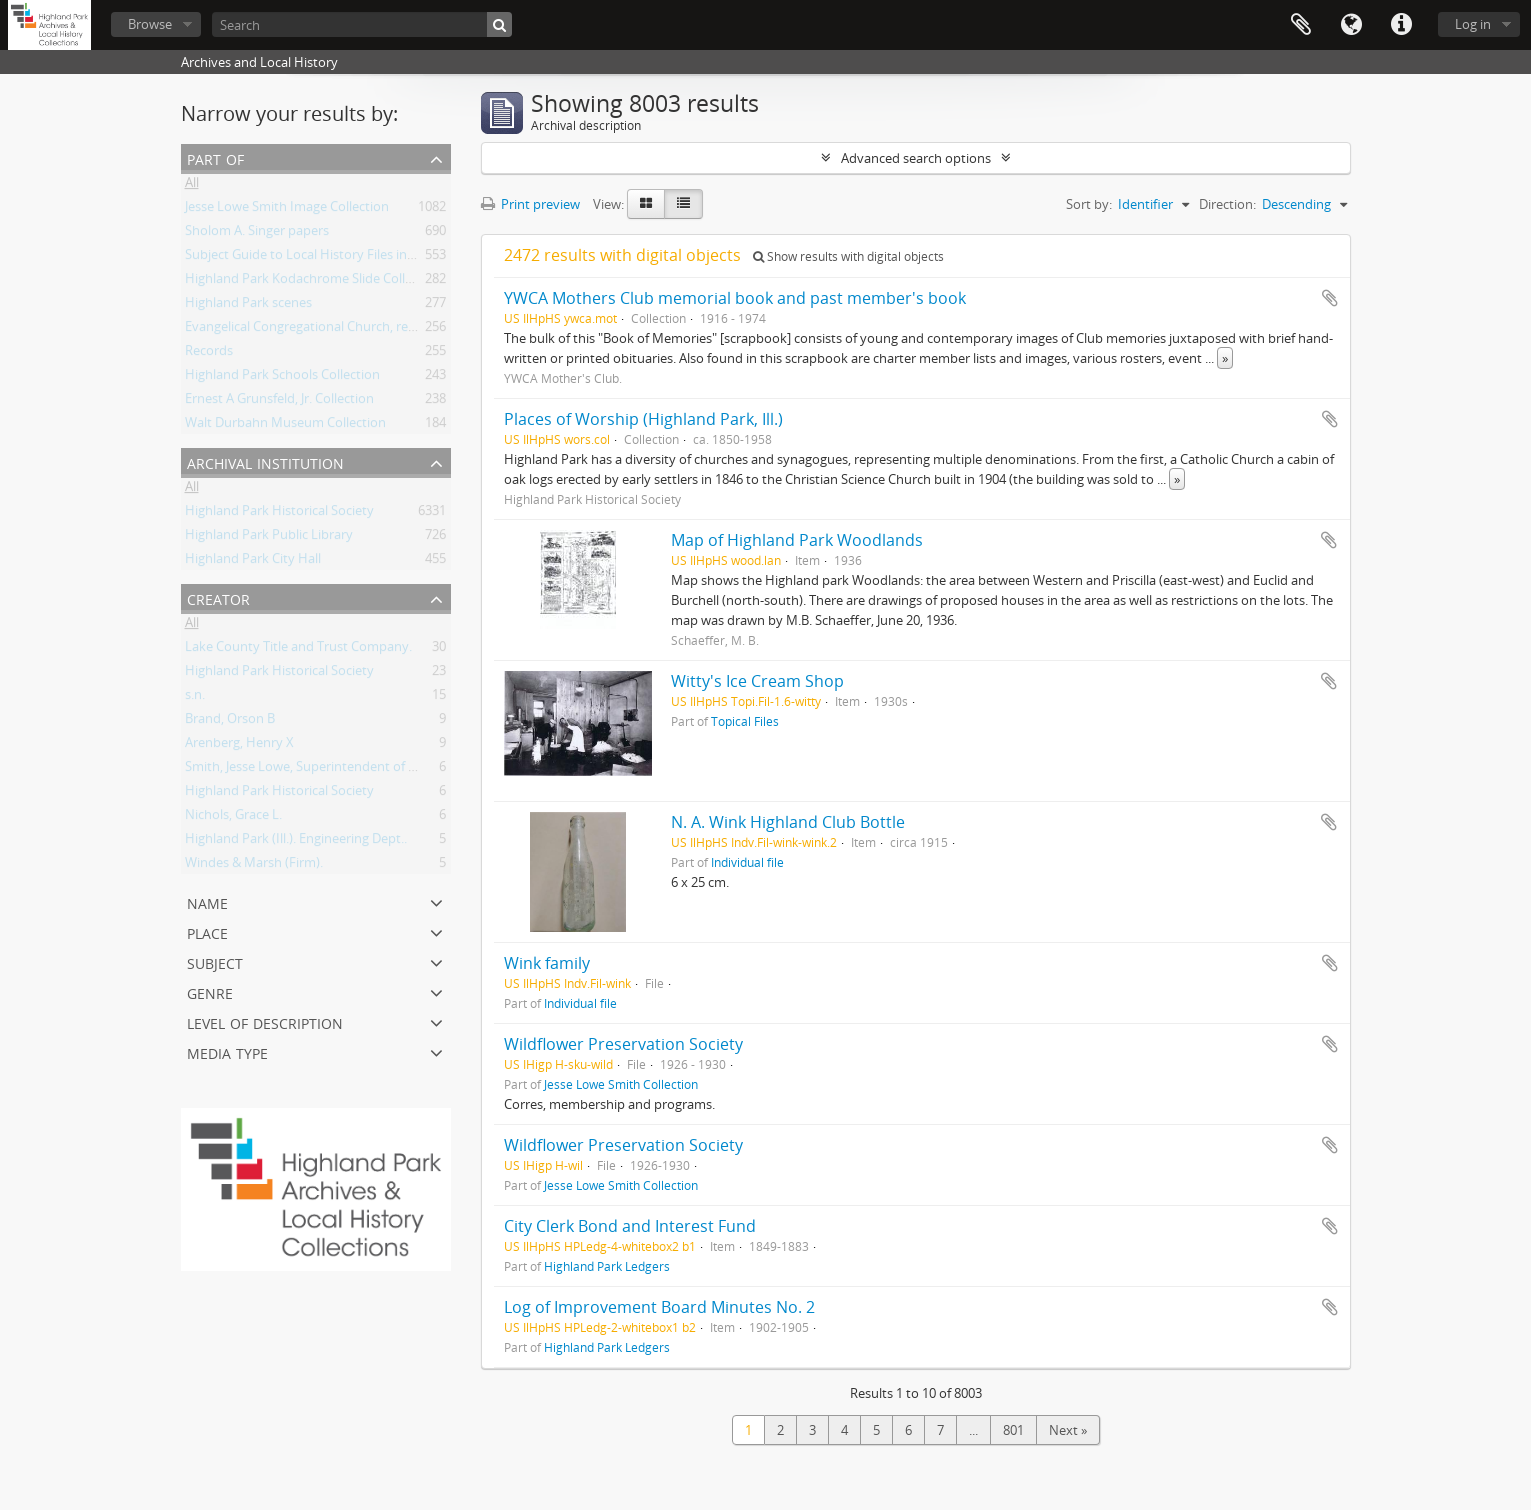 Image resolution: width=1531 pixels, height=1510 pixels. What do you see at coordinates (313, 330) in the screenshot?
I see `Evangelical Congregational Church, records` at bounding box center [313, 330].